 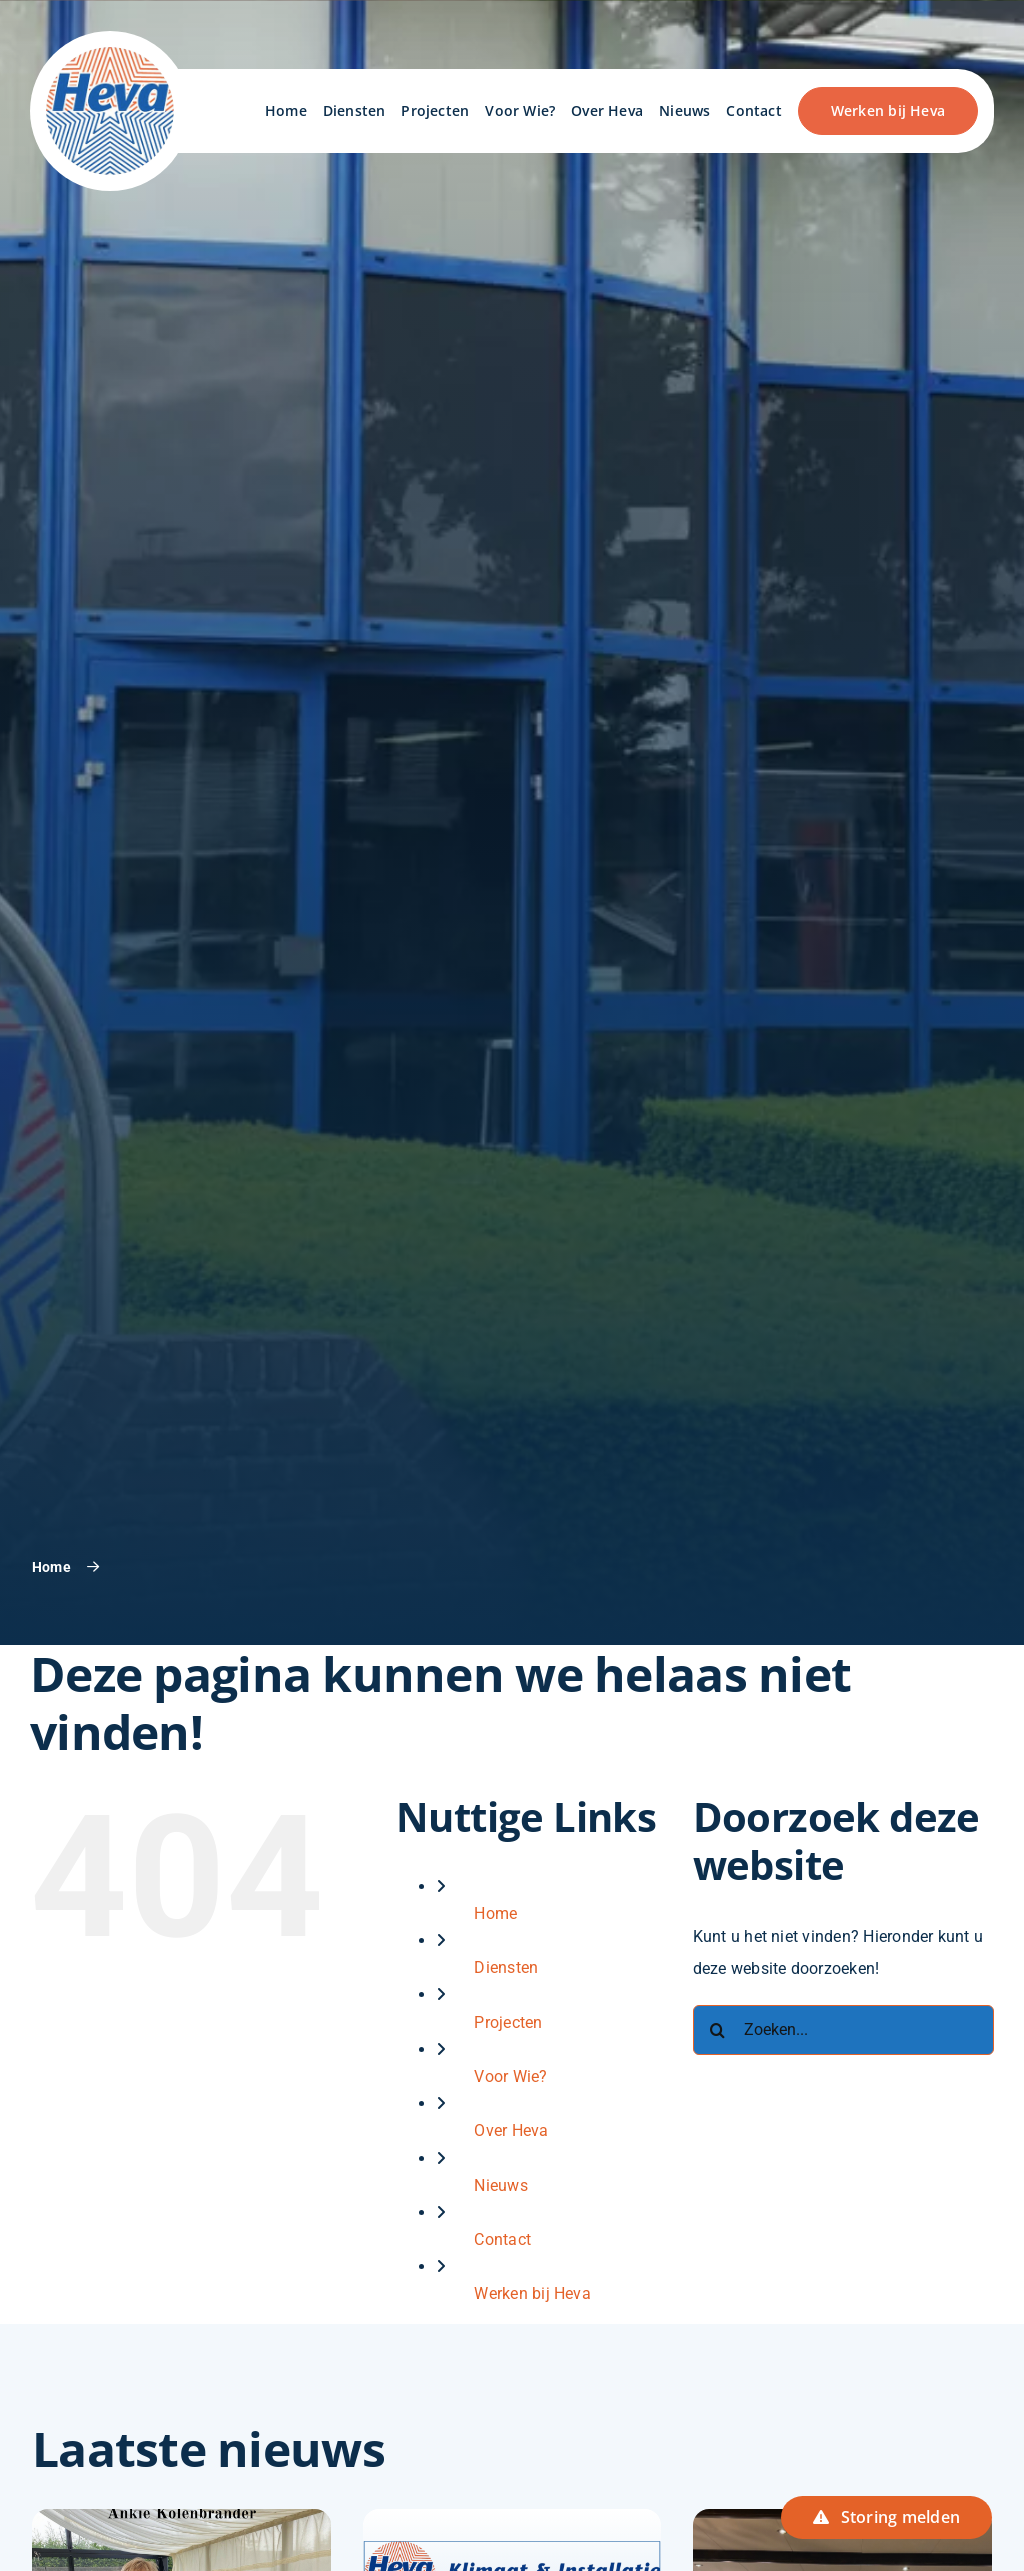 What do you see at coordinates (843, 2030) in the screenshot?
I see `[Zoeken...]` at bounding box center [843, 2030].